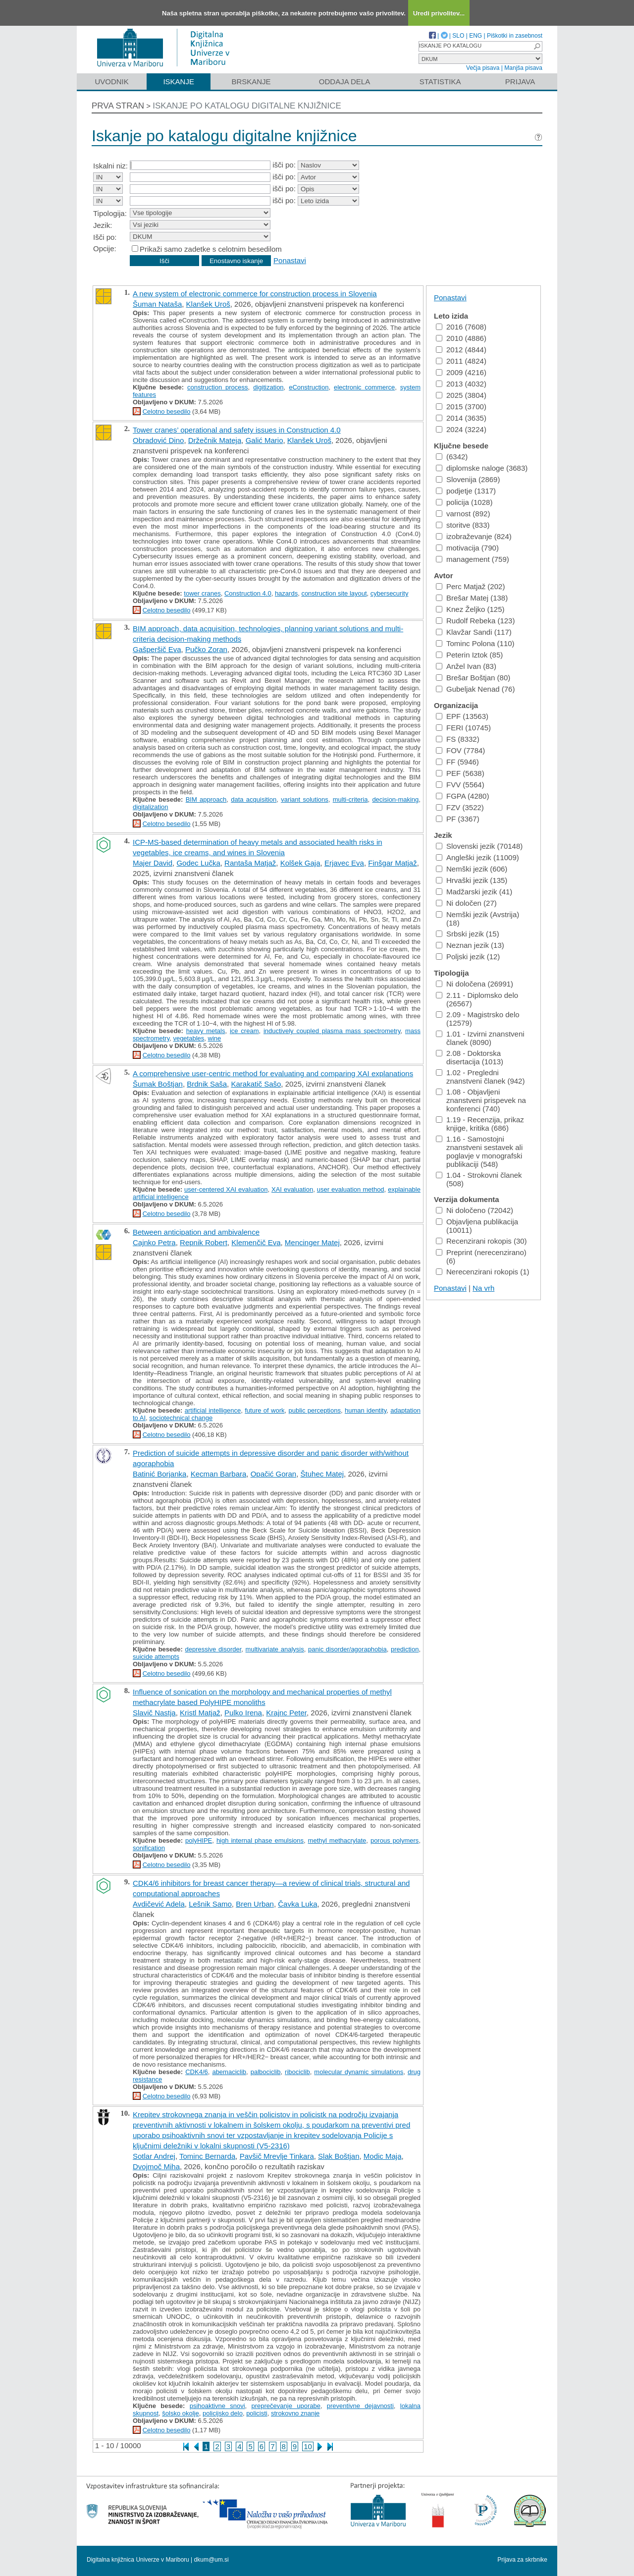 The height and width of the screenshot is (2576, 634). Describe the element at coordinates (150, 807) in the screenshot. I see `digitalization` at that location.